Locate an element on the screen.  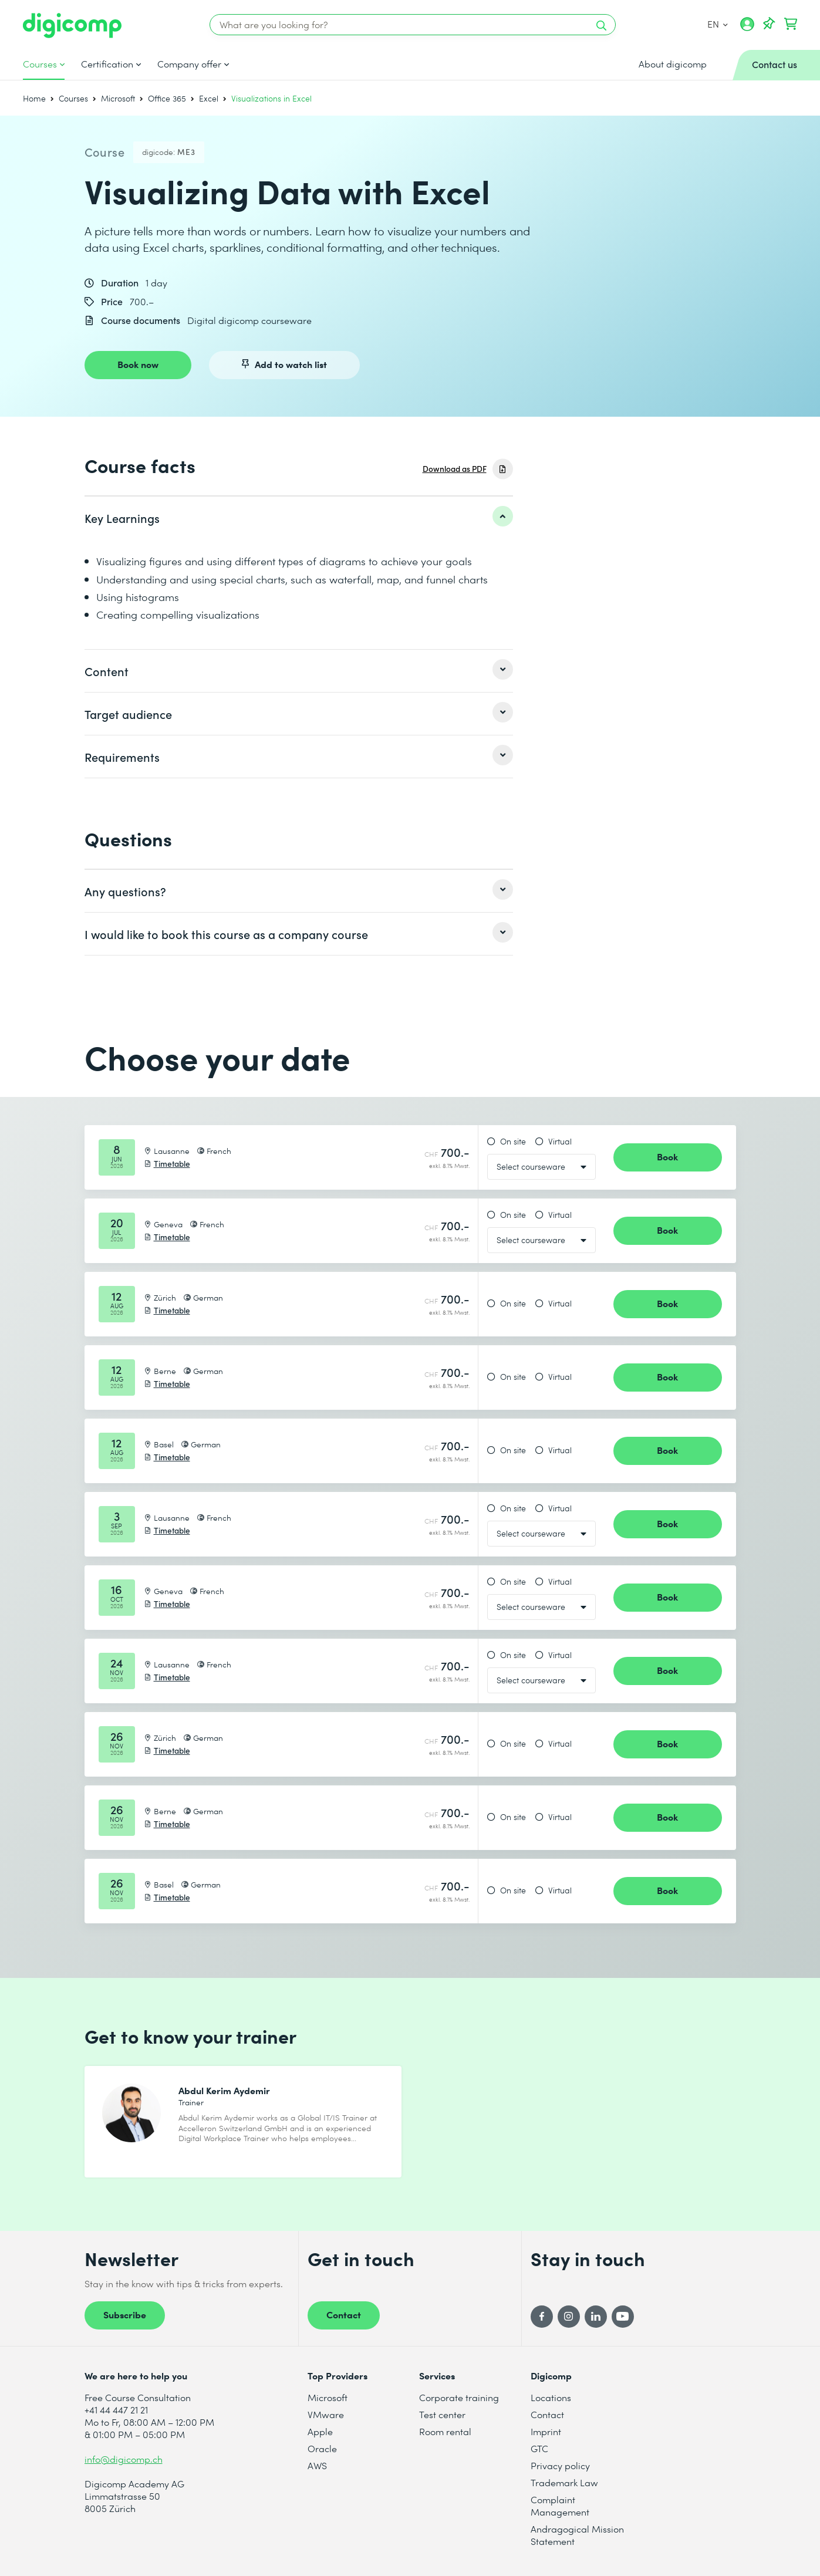
Locations is located at coordinates (551, 2397).